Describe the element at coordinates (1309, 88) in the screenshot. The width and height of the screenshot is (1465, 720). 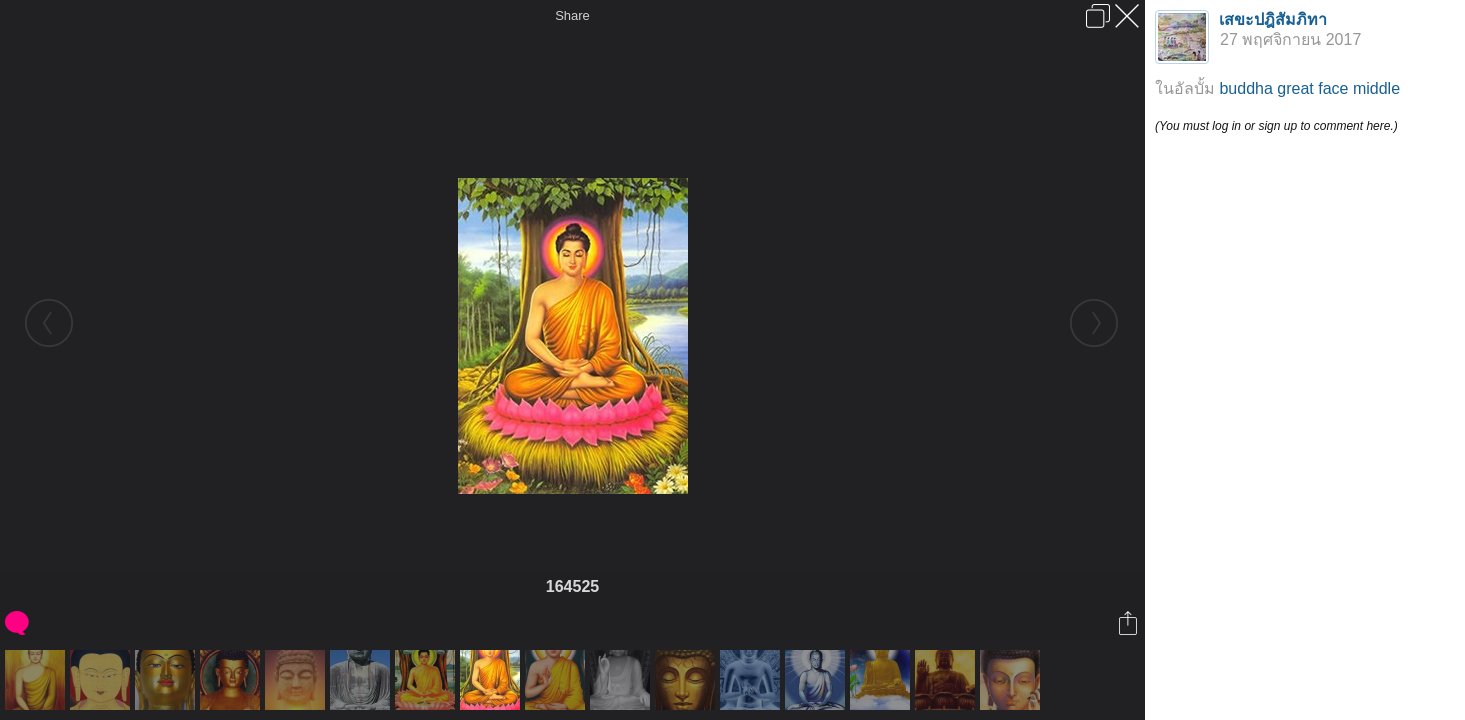
I see `buddha great face middle` at that location.